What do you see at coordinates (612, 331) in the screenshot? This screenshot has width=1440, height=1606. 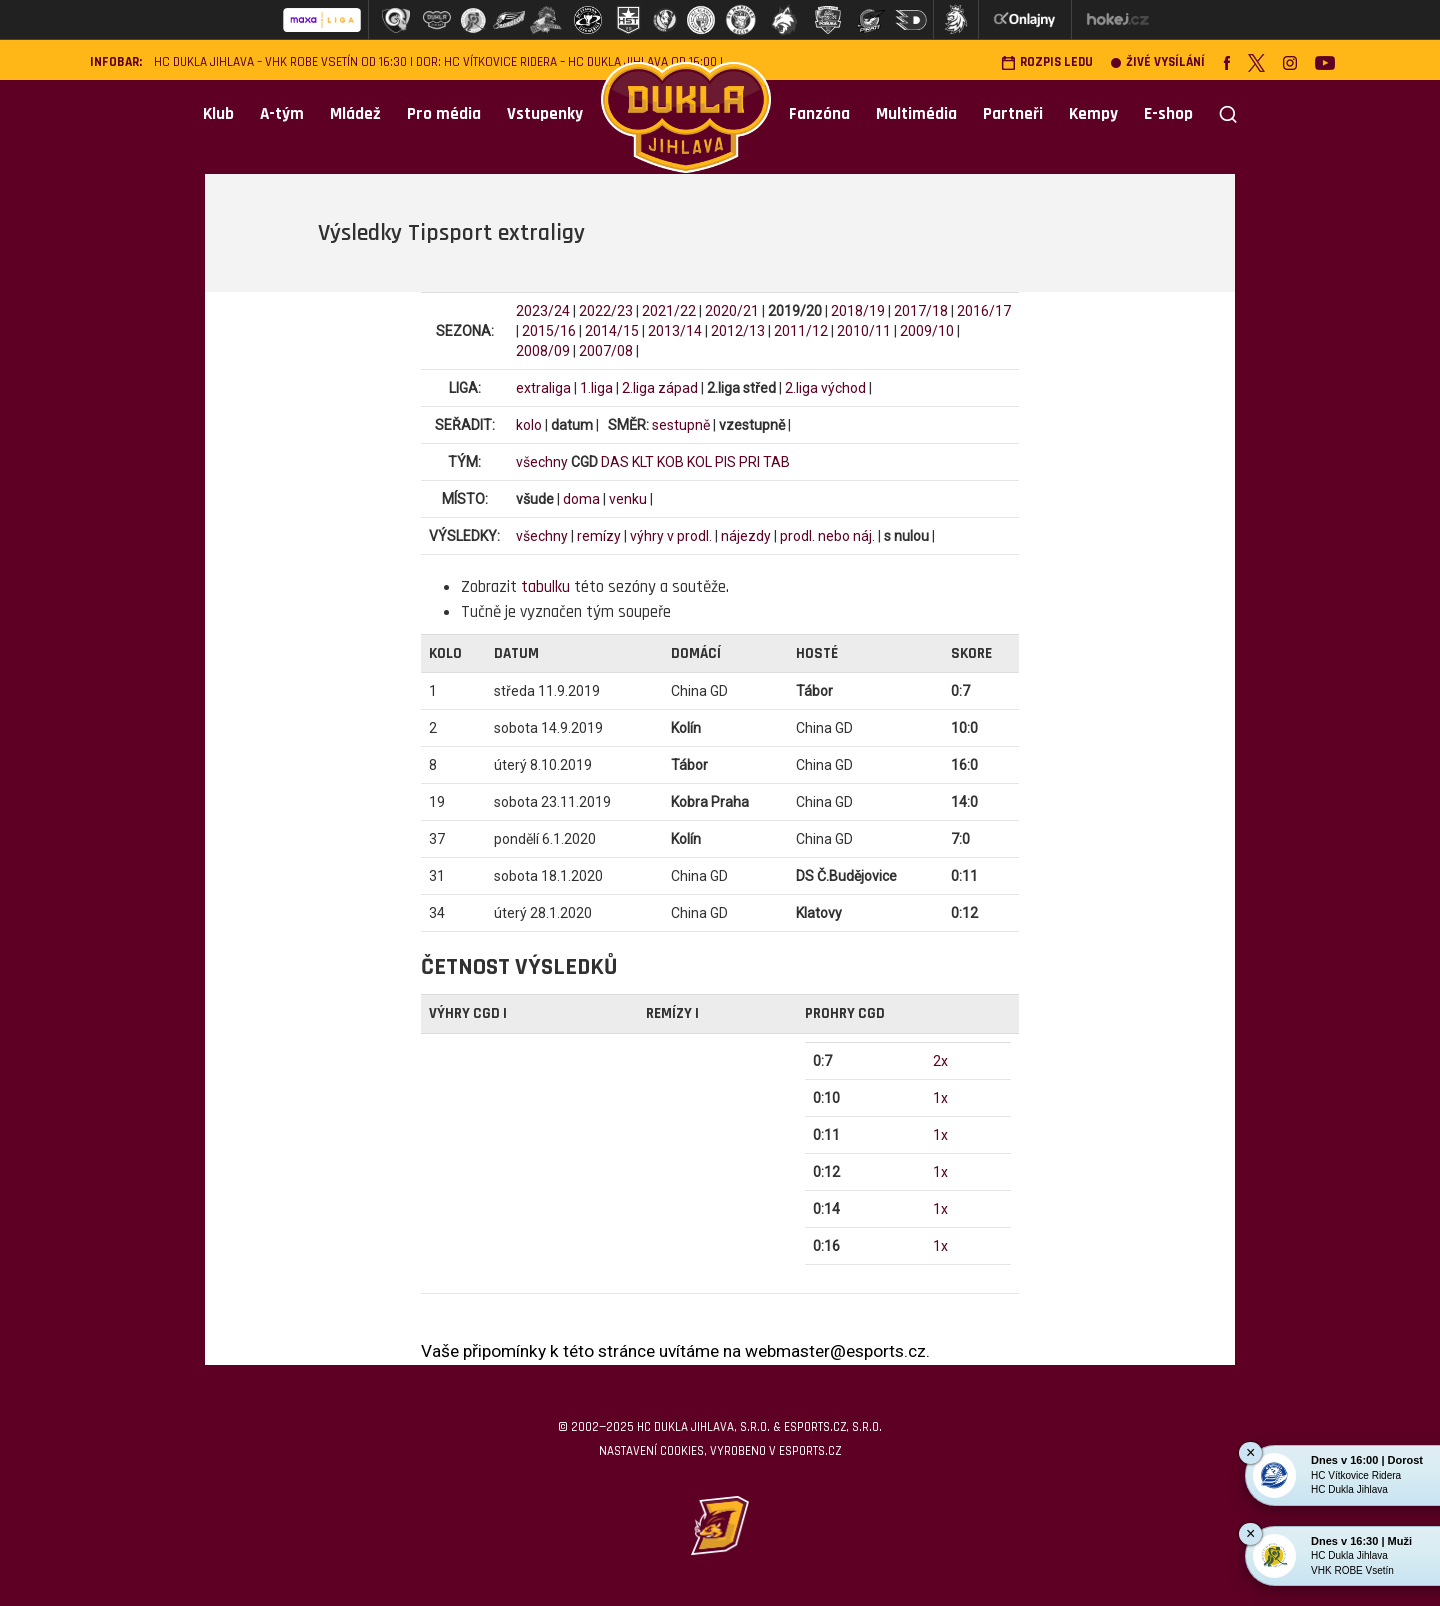 I see `2014/15` at bounding box center [612, 331].